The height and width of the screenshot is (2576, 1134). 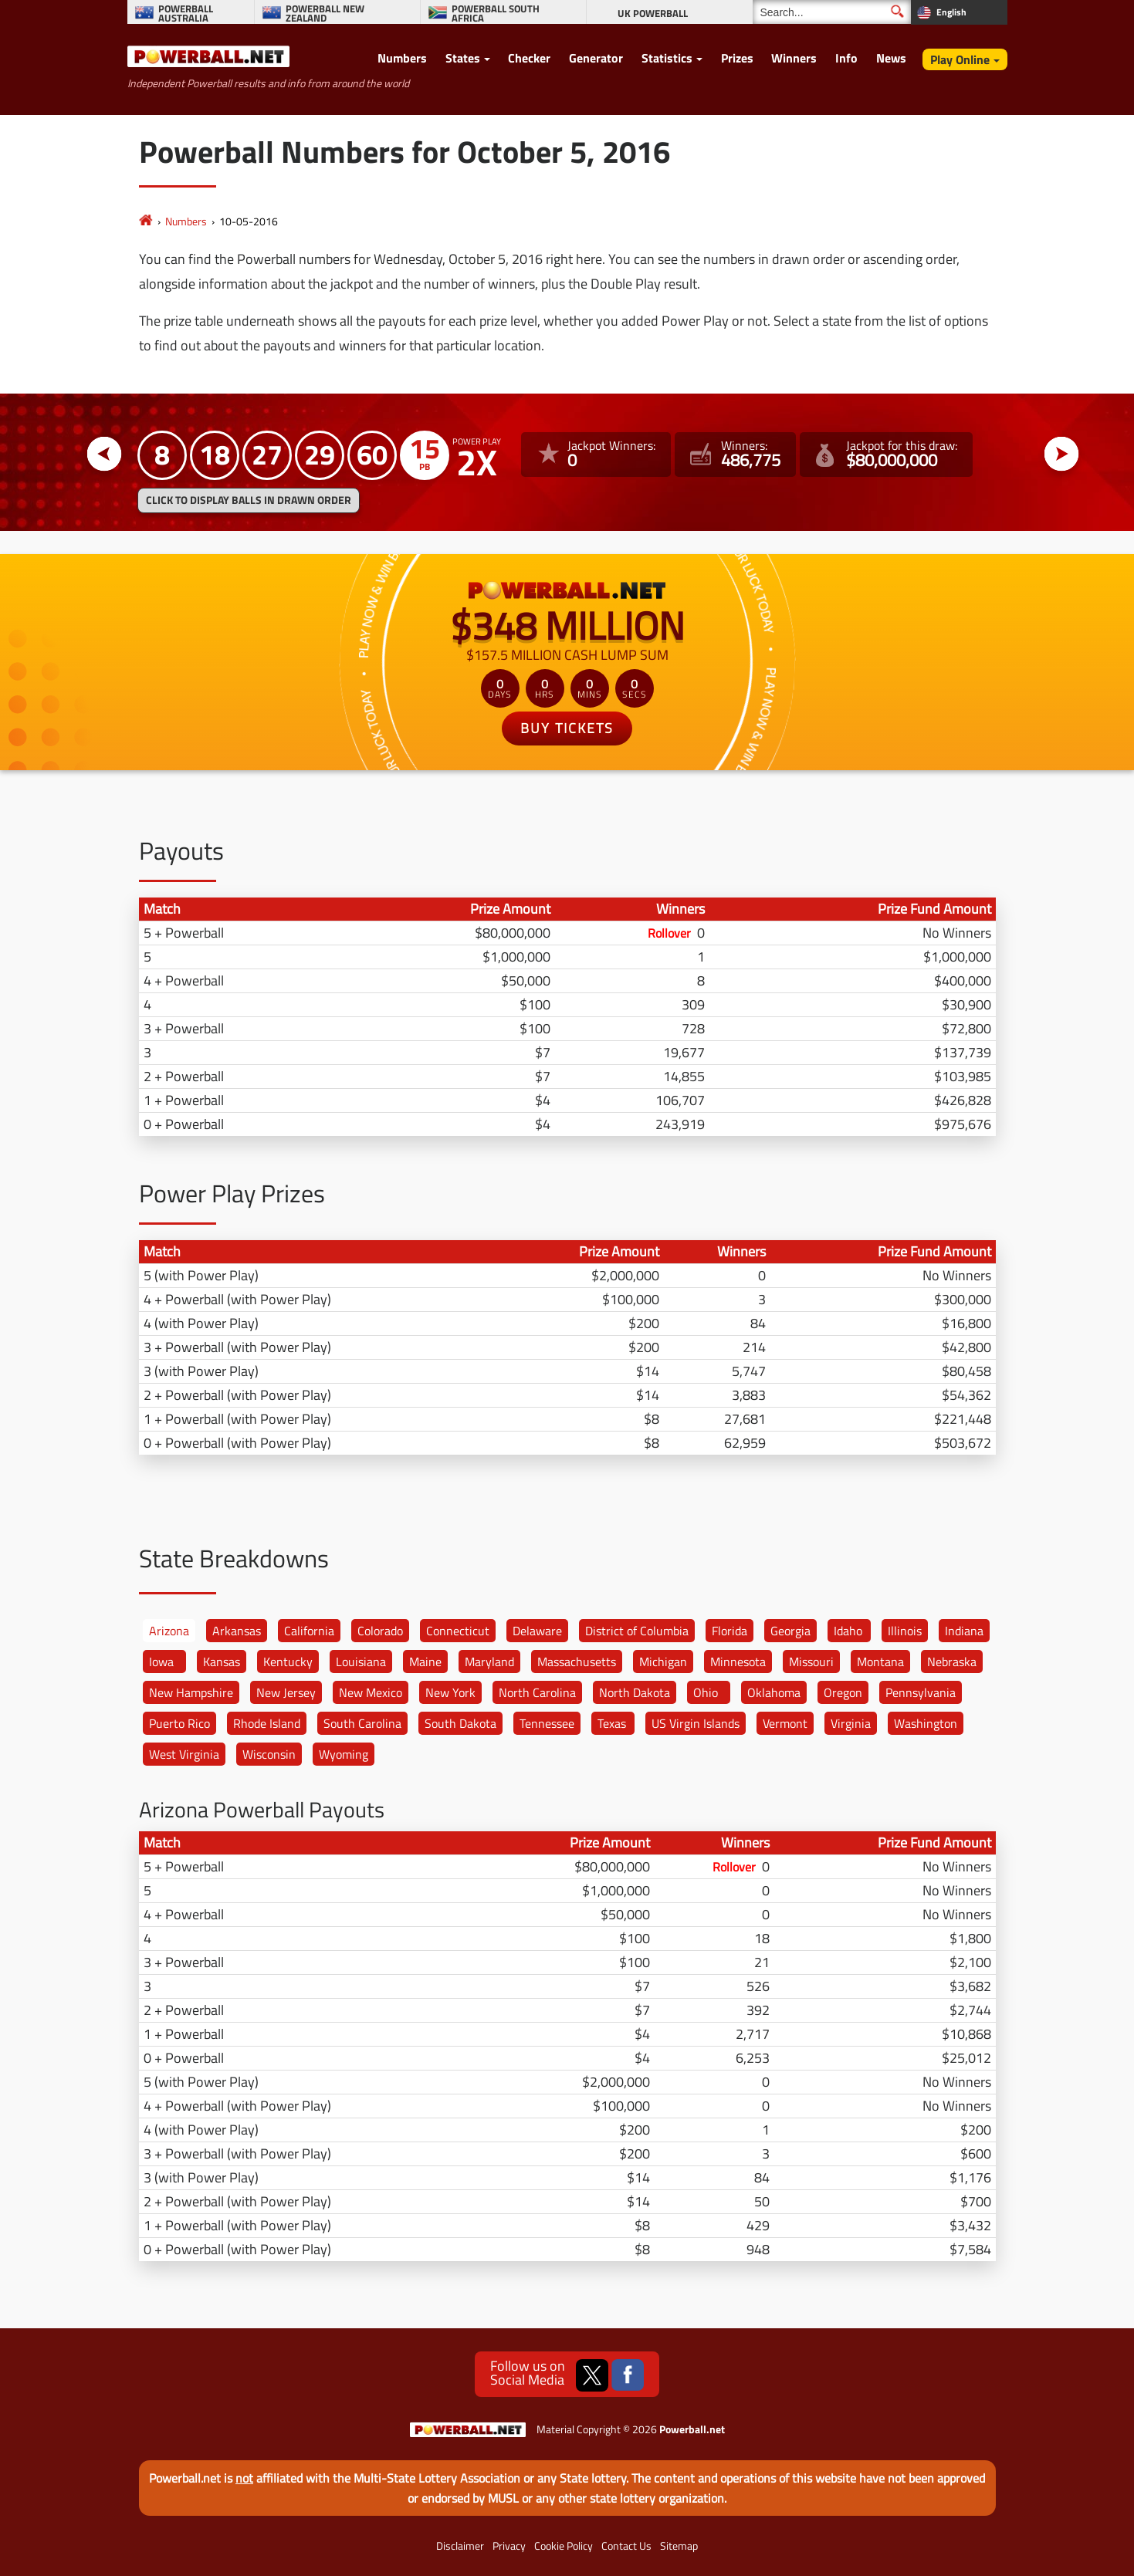 What do you see at coordinates (611, 1723) in the screenshot?
I see `Texas` at bounding box center [611, 1723].